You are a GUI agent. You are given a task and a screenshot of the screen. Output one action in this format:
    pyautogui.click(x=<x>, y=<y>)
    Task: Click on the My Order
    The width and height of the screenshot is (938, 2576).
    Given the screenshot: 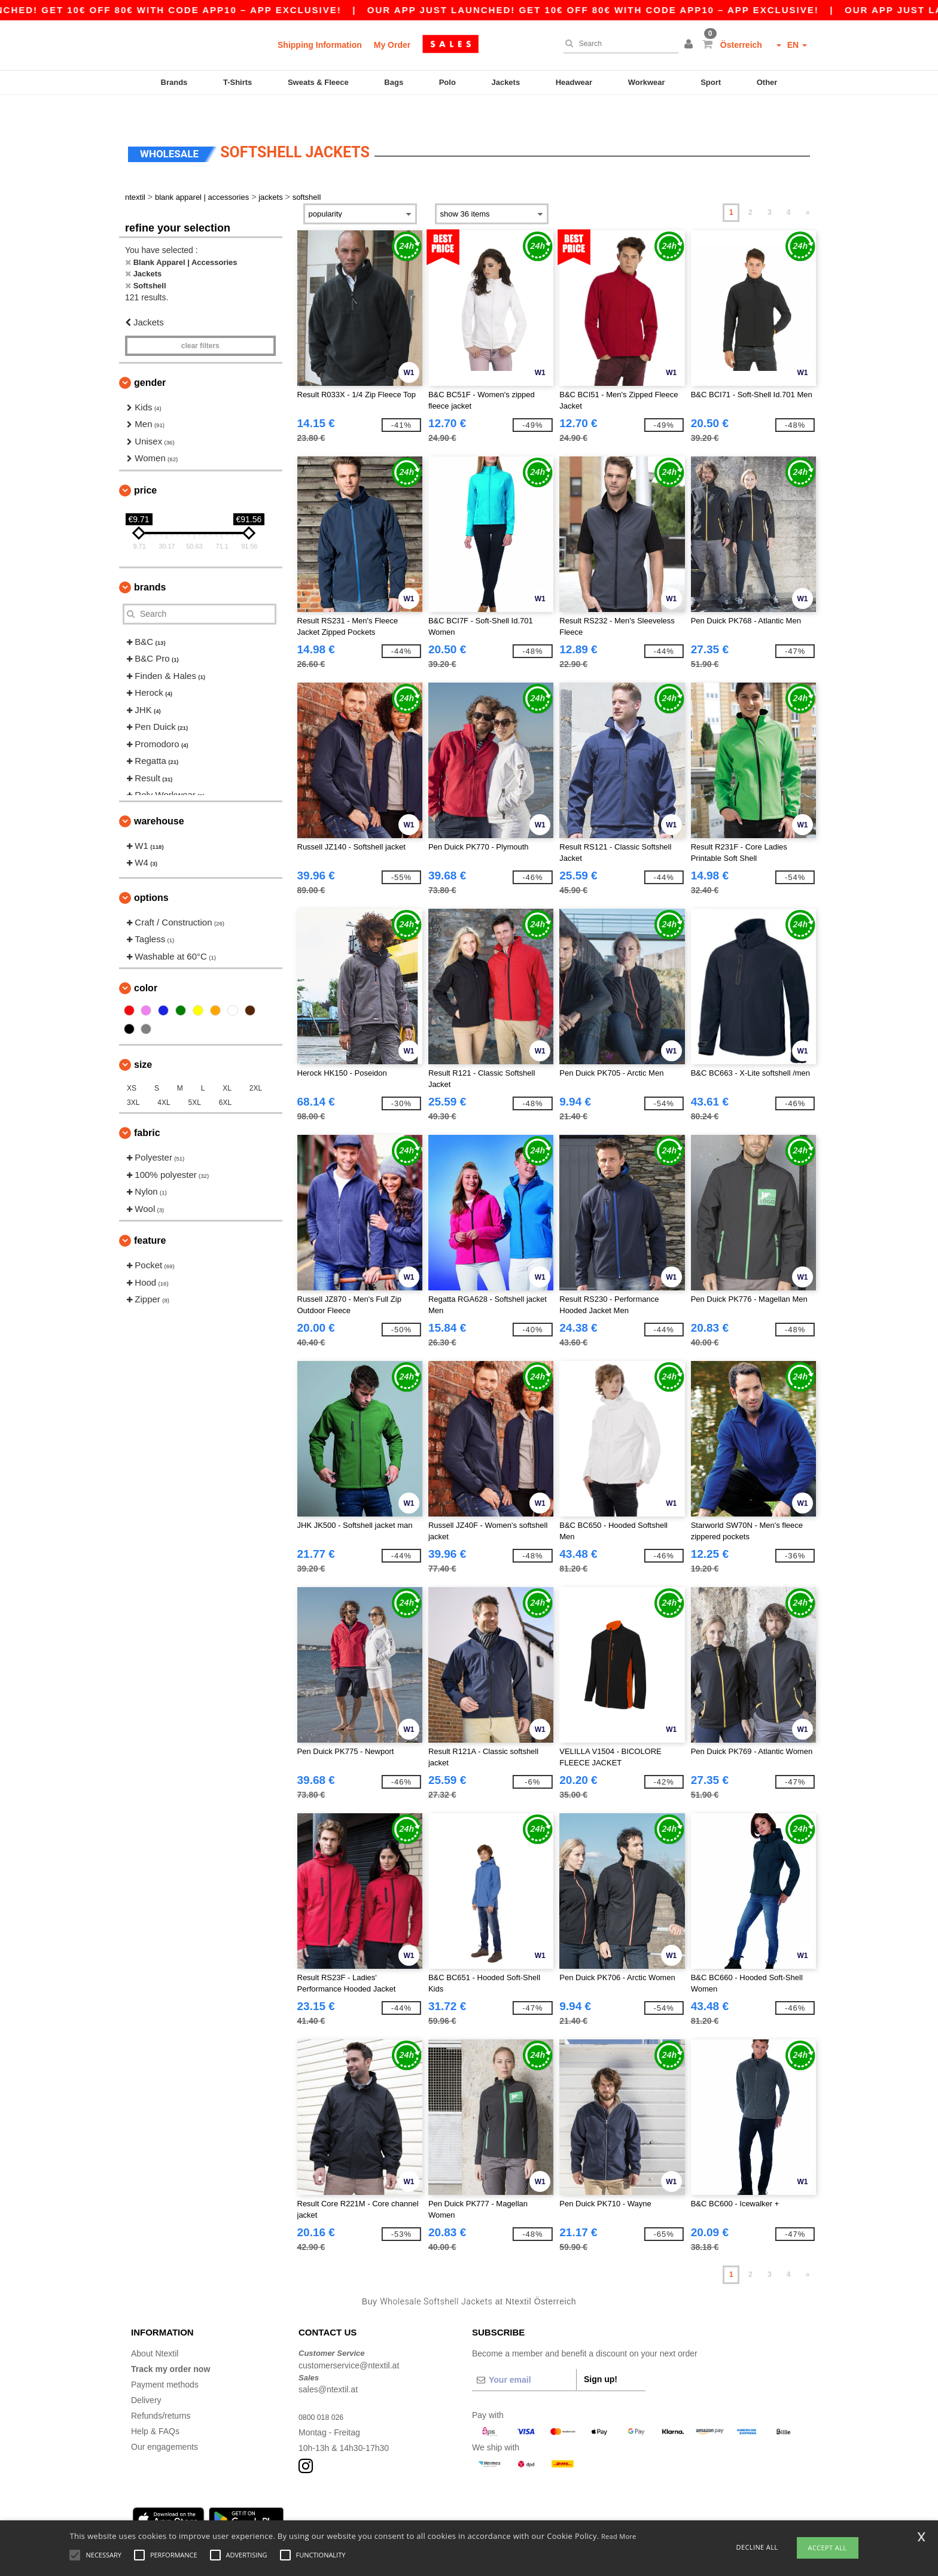 What is the action you would take?
    pyautogui.click(x=392, y=45)
    